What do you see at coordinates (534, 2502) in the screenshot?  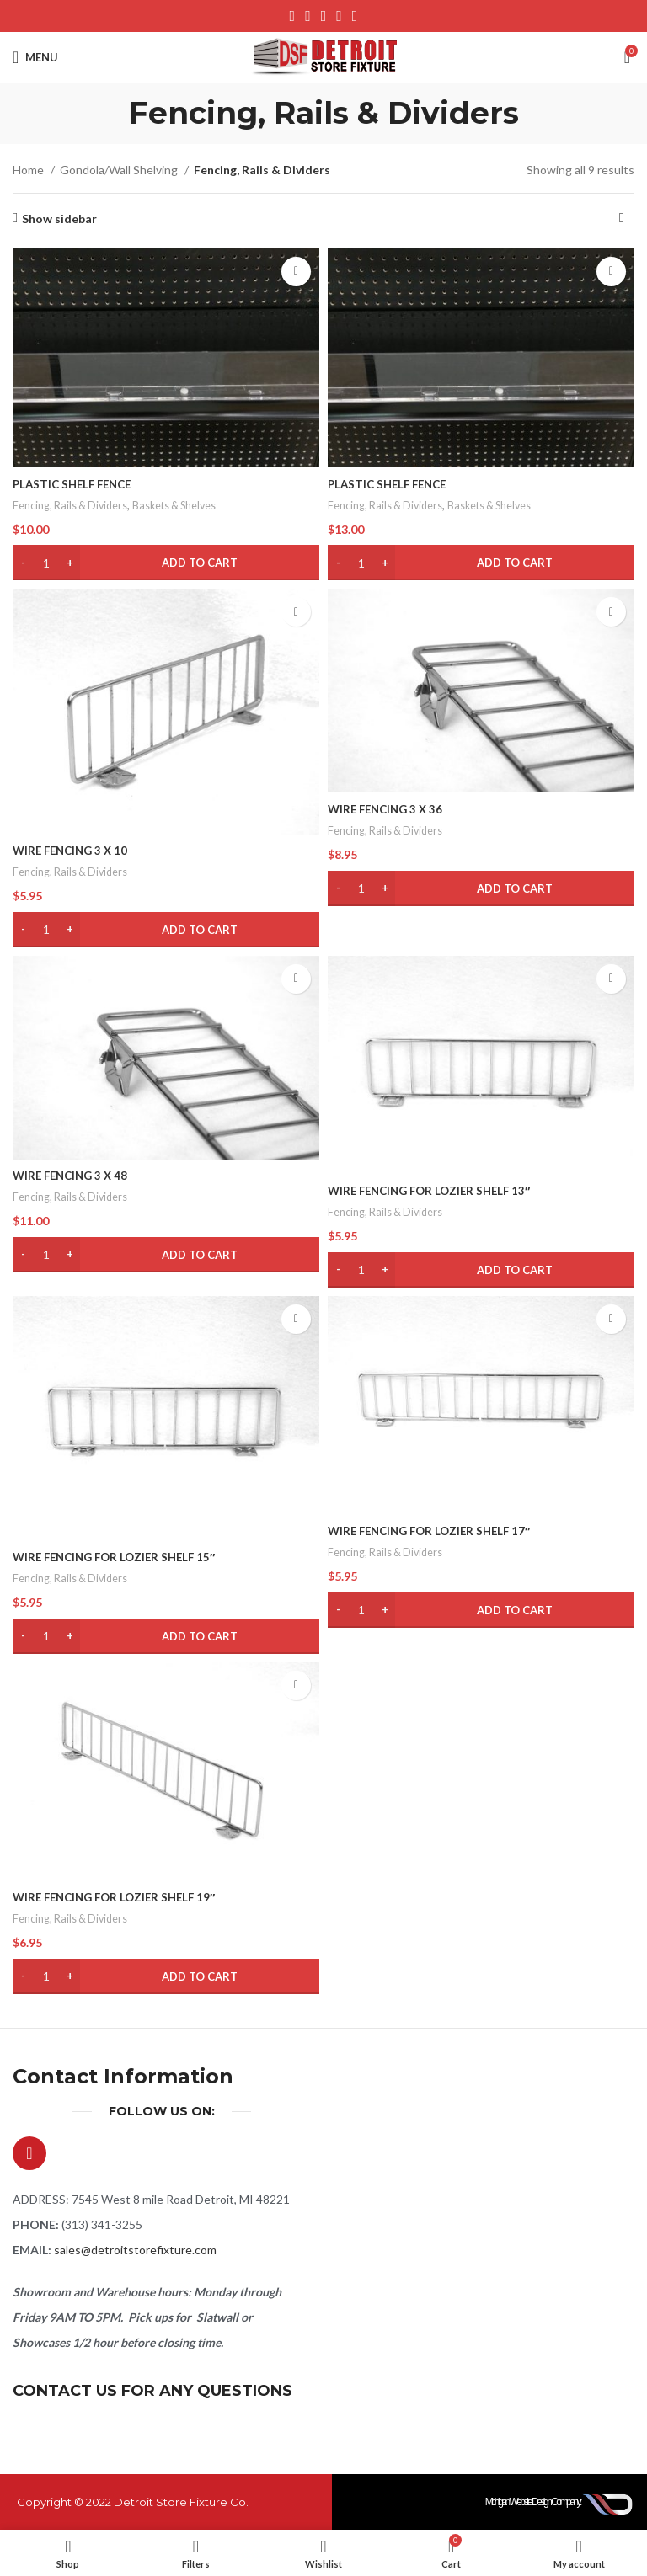 I see `Michigan Website Design Company:` at bounding box center [534, 2502].